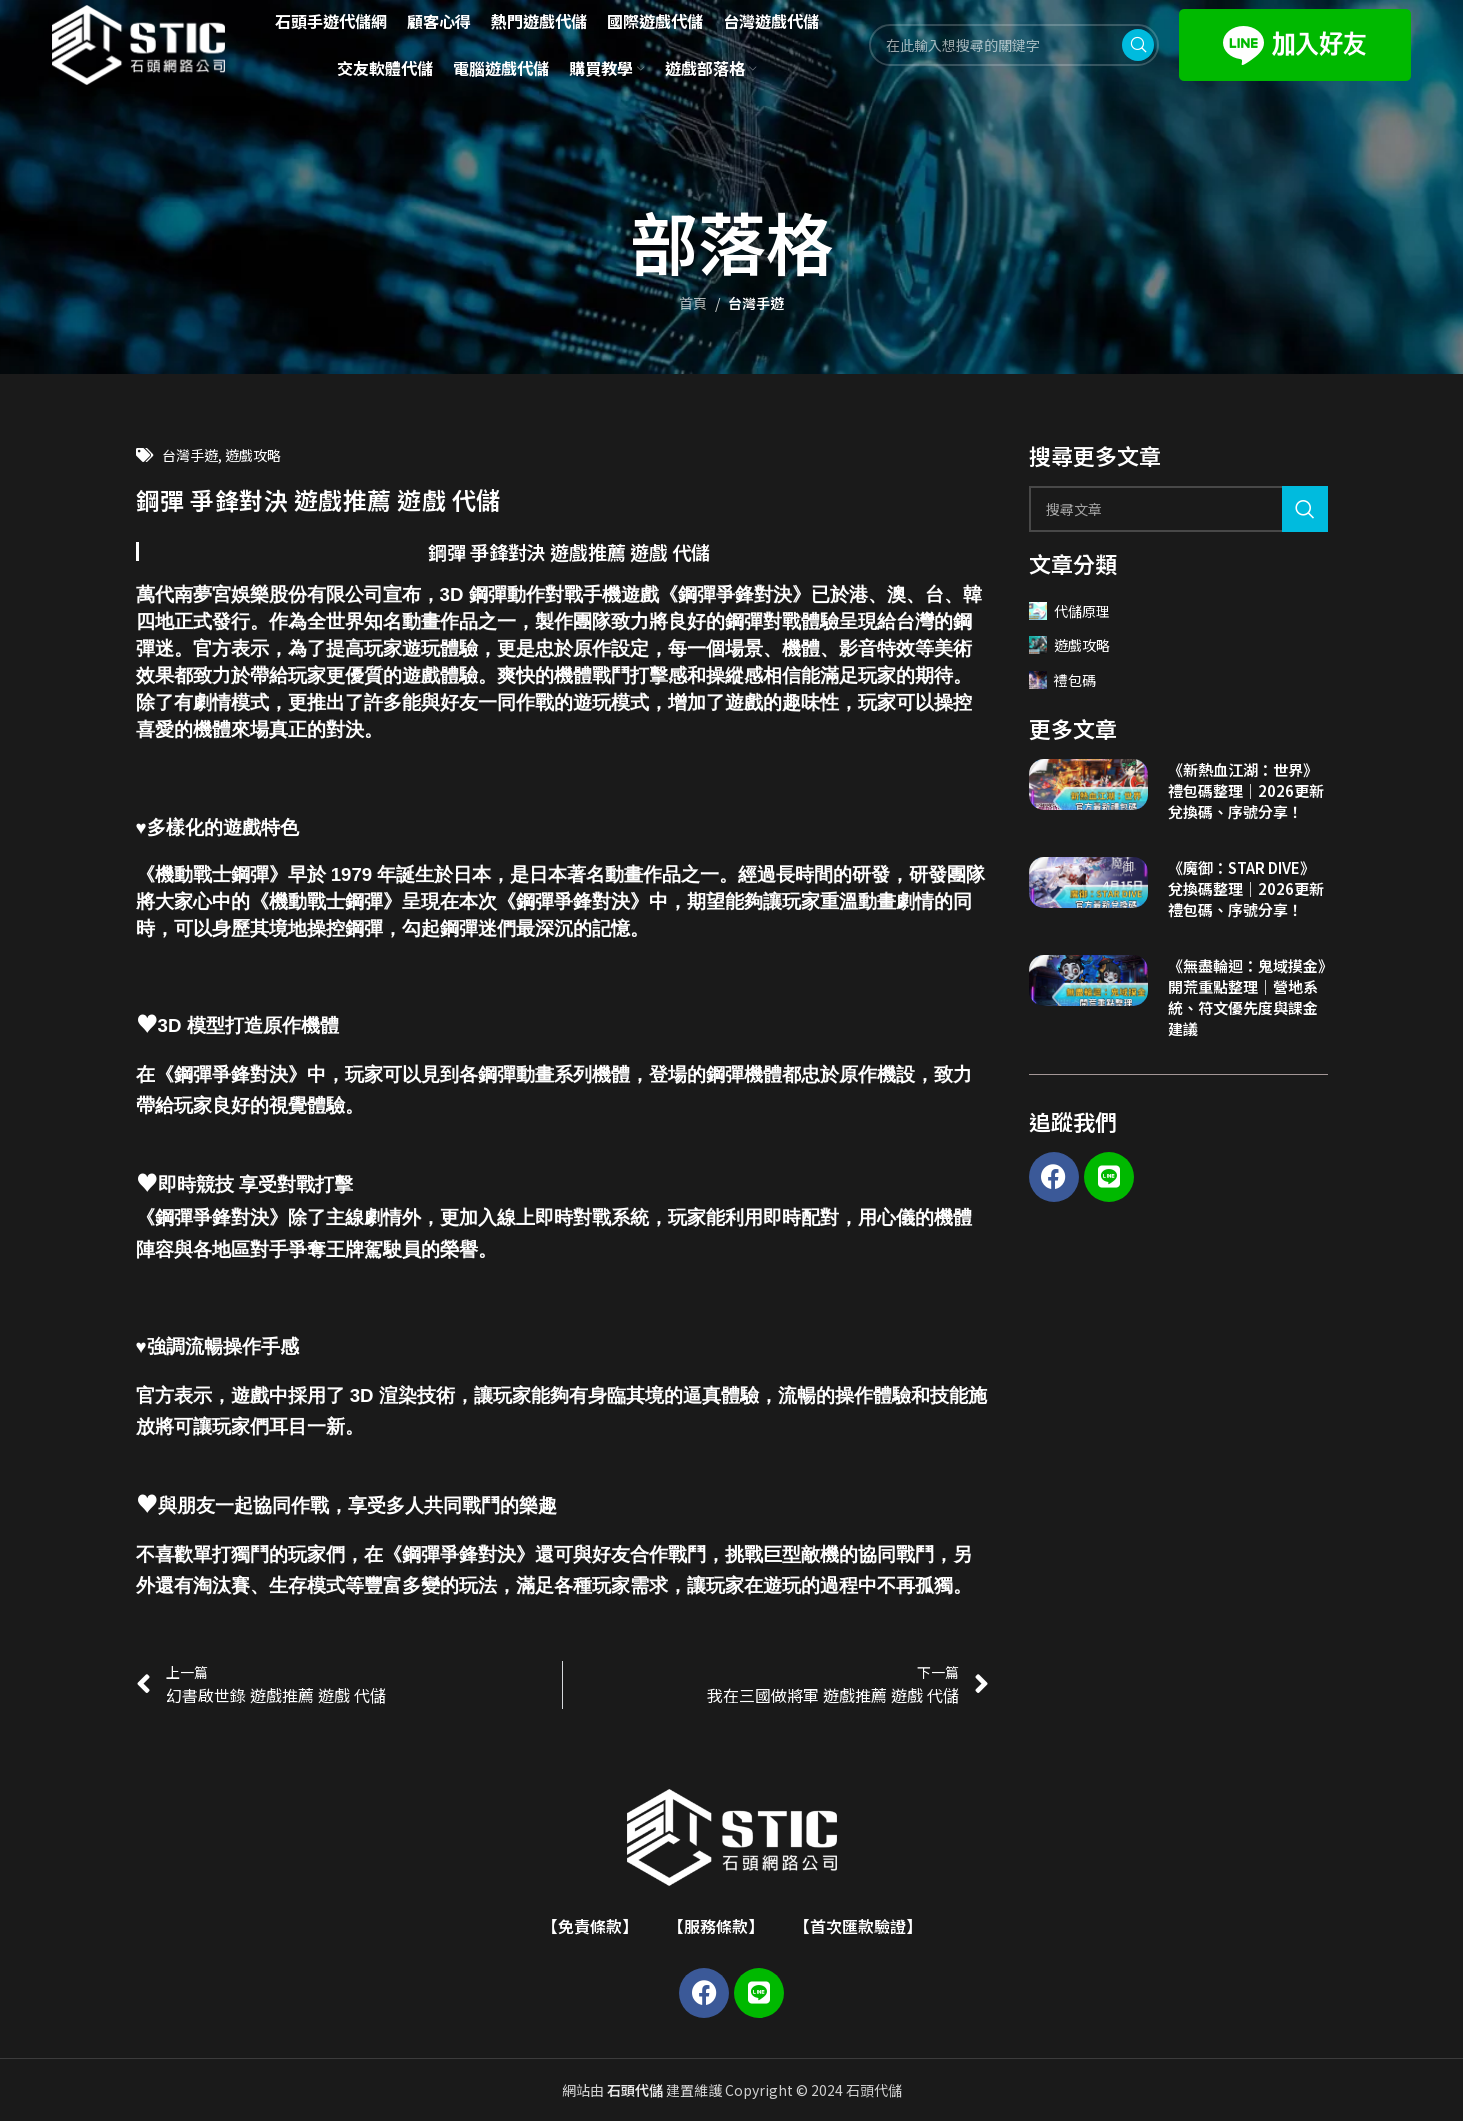  I want to click on 《無盡輪迴：鬼域摸金》開荒重點整理｜營地系統、符文優先度與課金建議, so click(1247, 997).